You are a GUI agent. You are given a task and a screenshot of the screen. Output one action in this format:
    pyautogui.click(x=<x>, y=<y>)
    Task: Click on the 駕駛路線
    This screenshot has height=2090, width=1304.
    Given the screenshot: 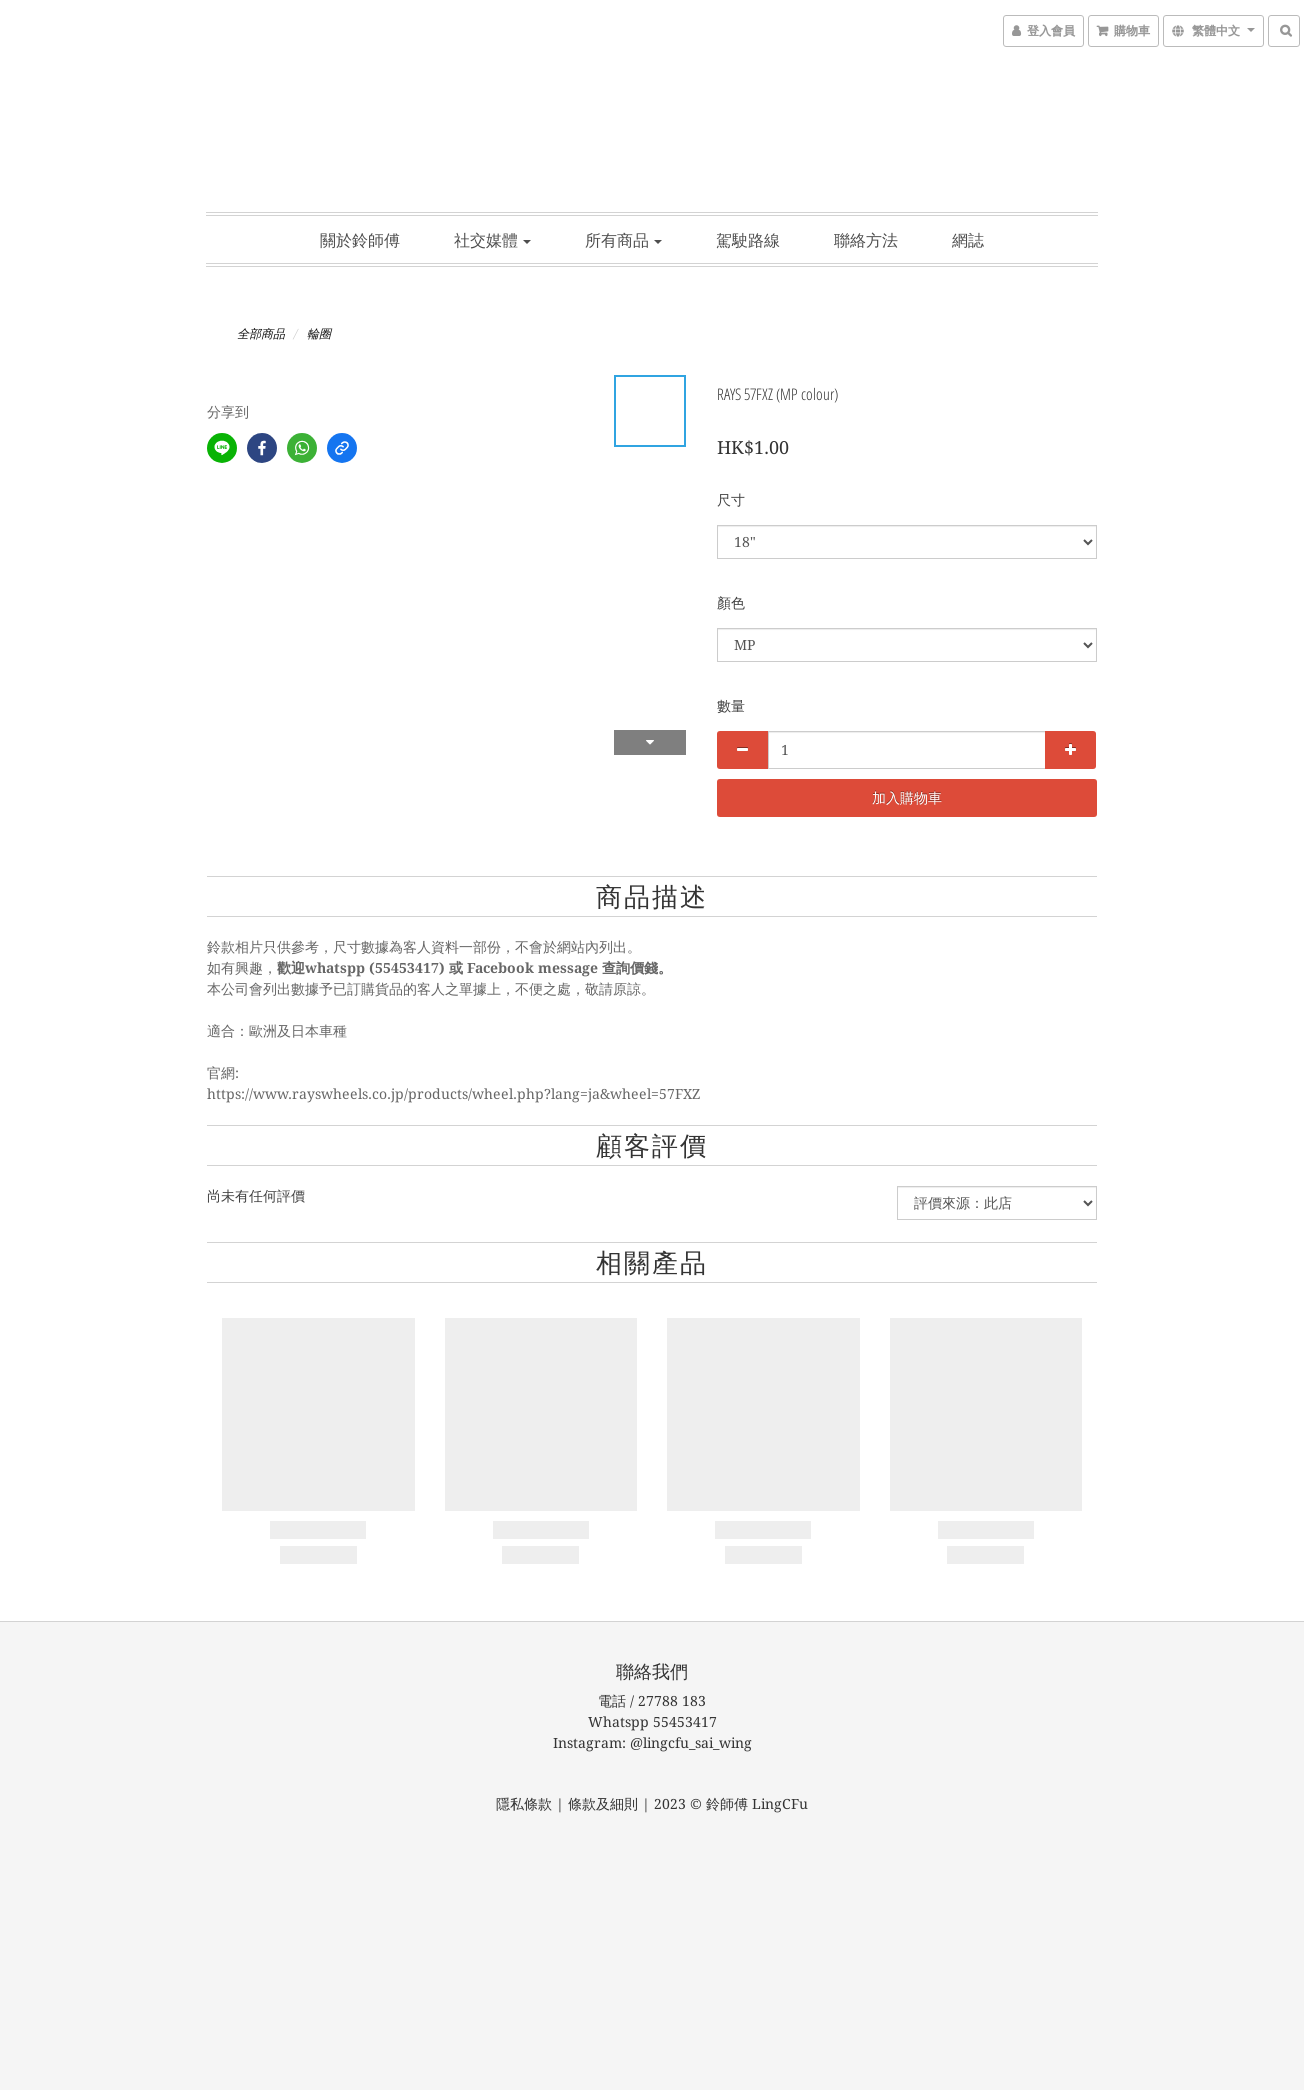 What is the action you would take?
    pyautogui.click(x=748, y=240)
    